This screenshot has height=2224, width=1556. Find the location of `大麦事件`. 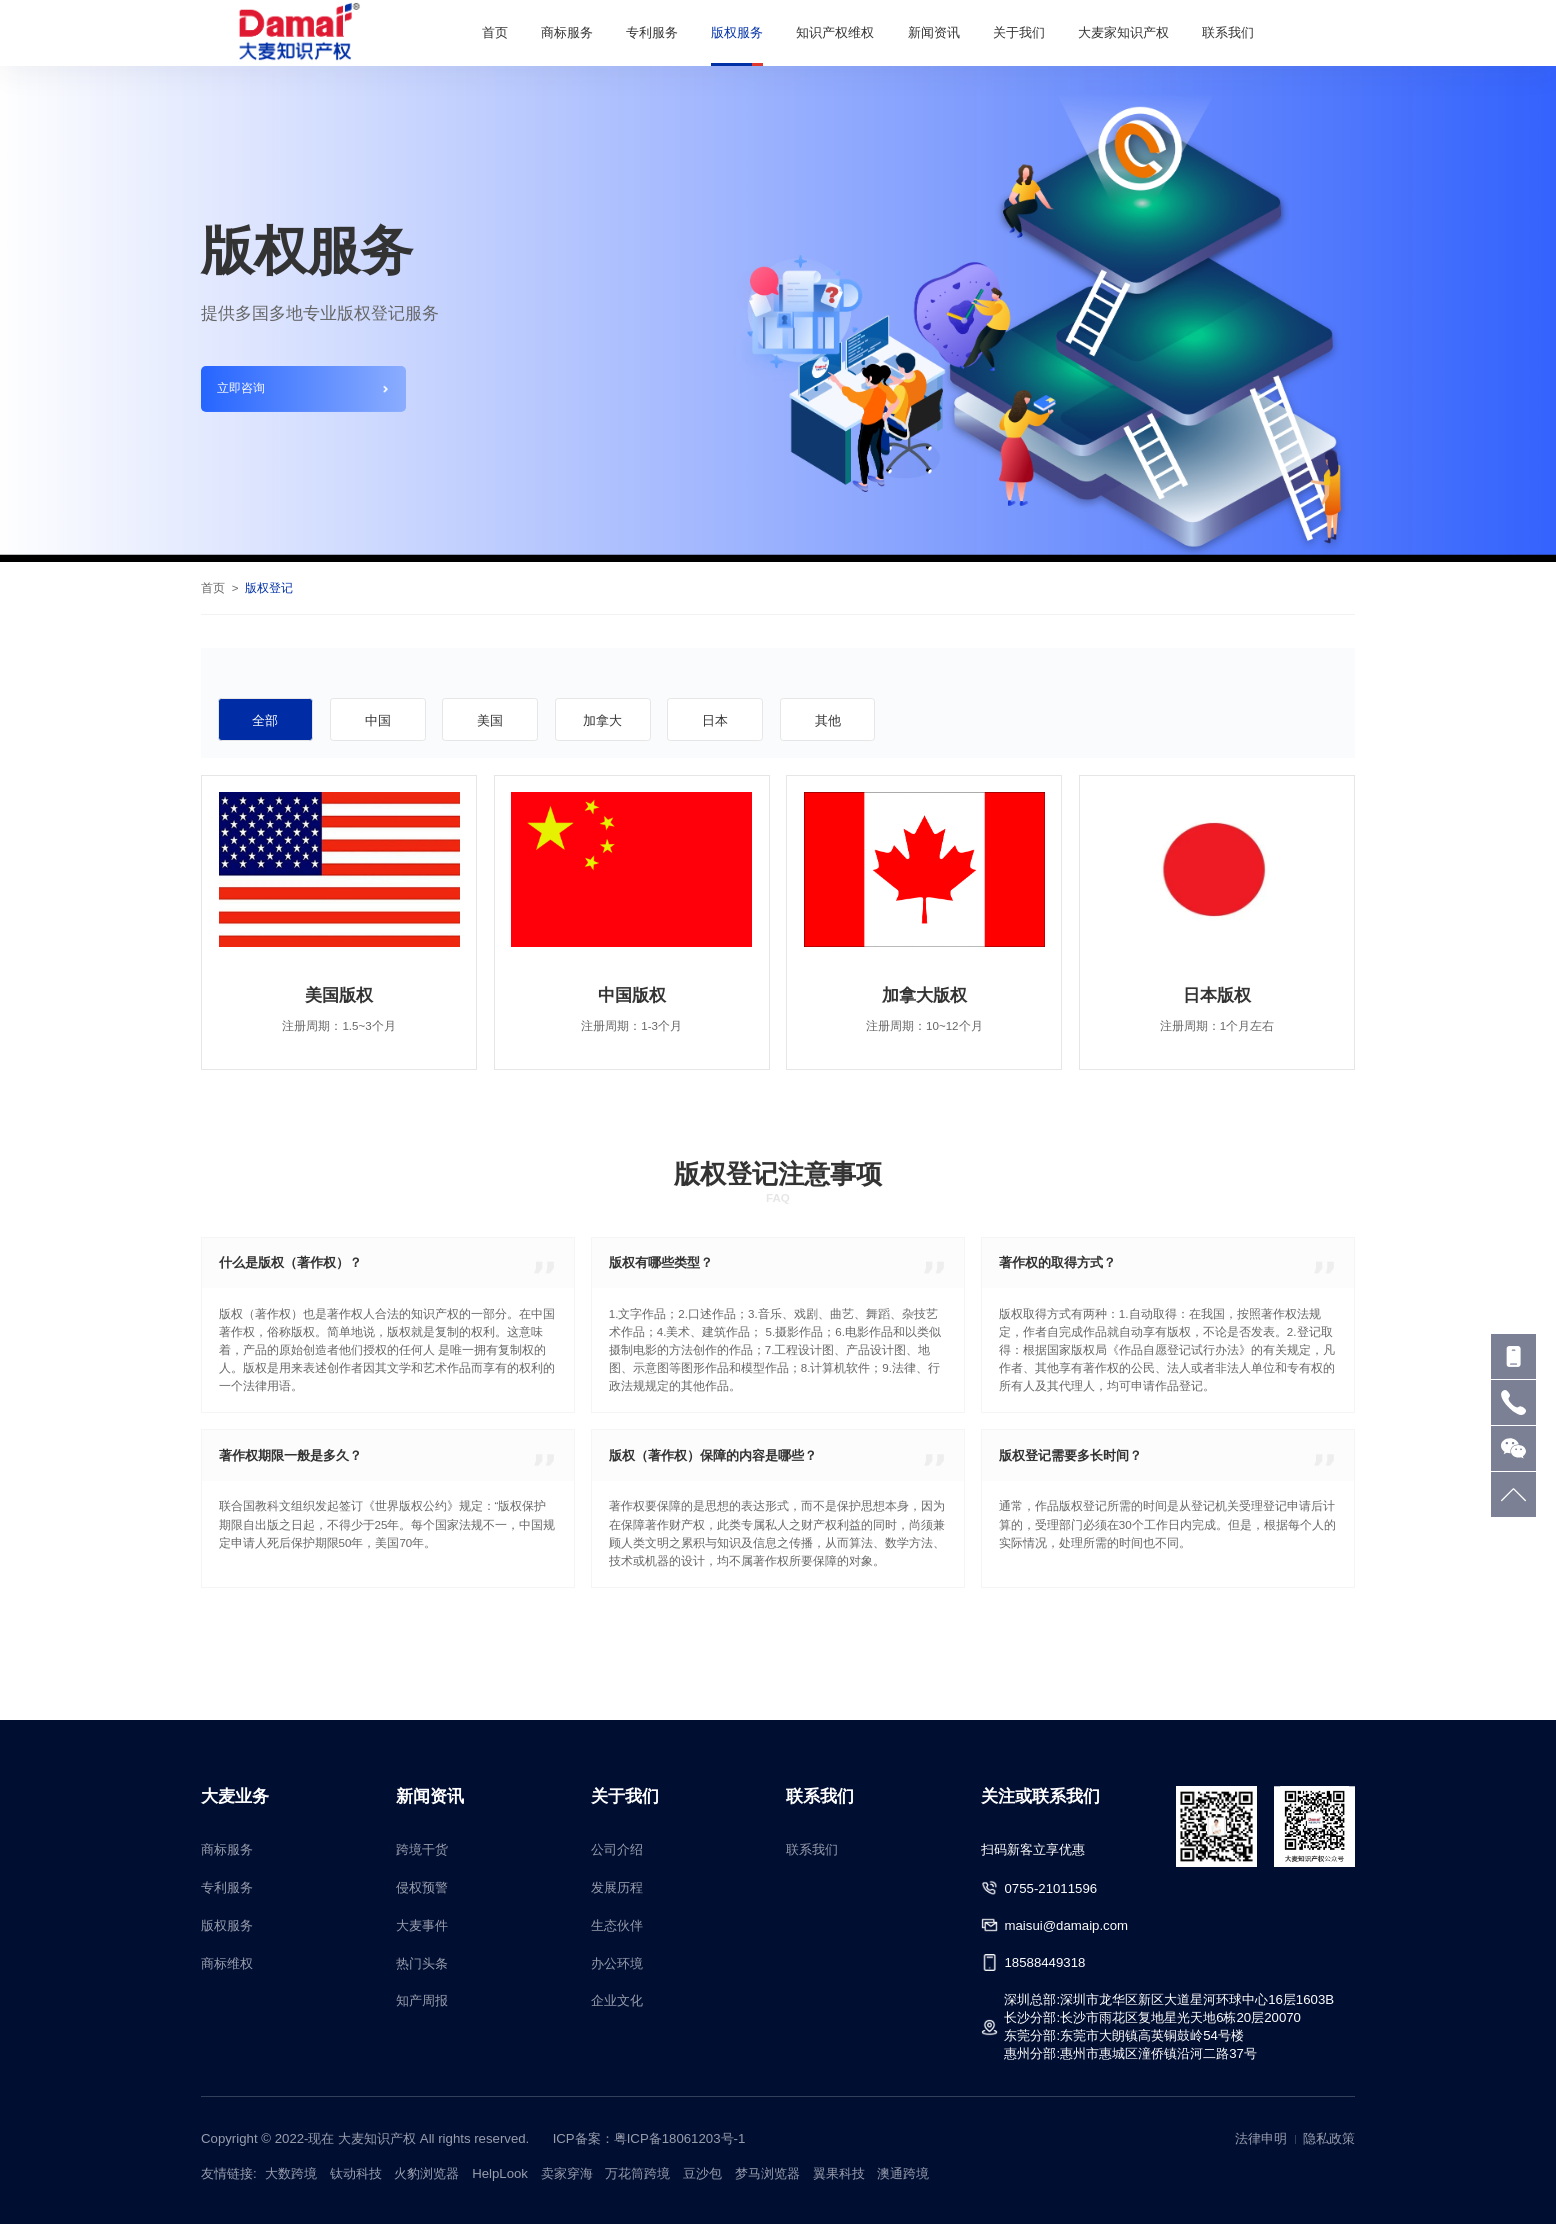

大麦事件 is located at coordinates (422, 1925).